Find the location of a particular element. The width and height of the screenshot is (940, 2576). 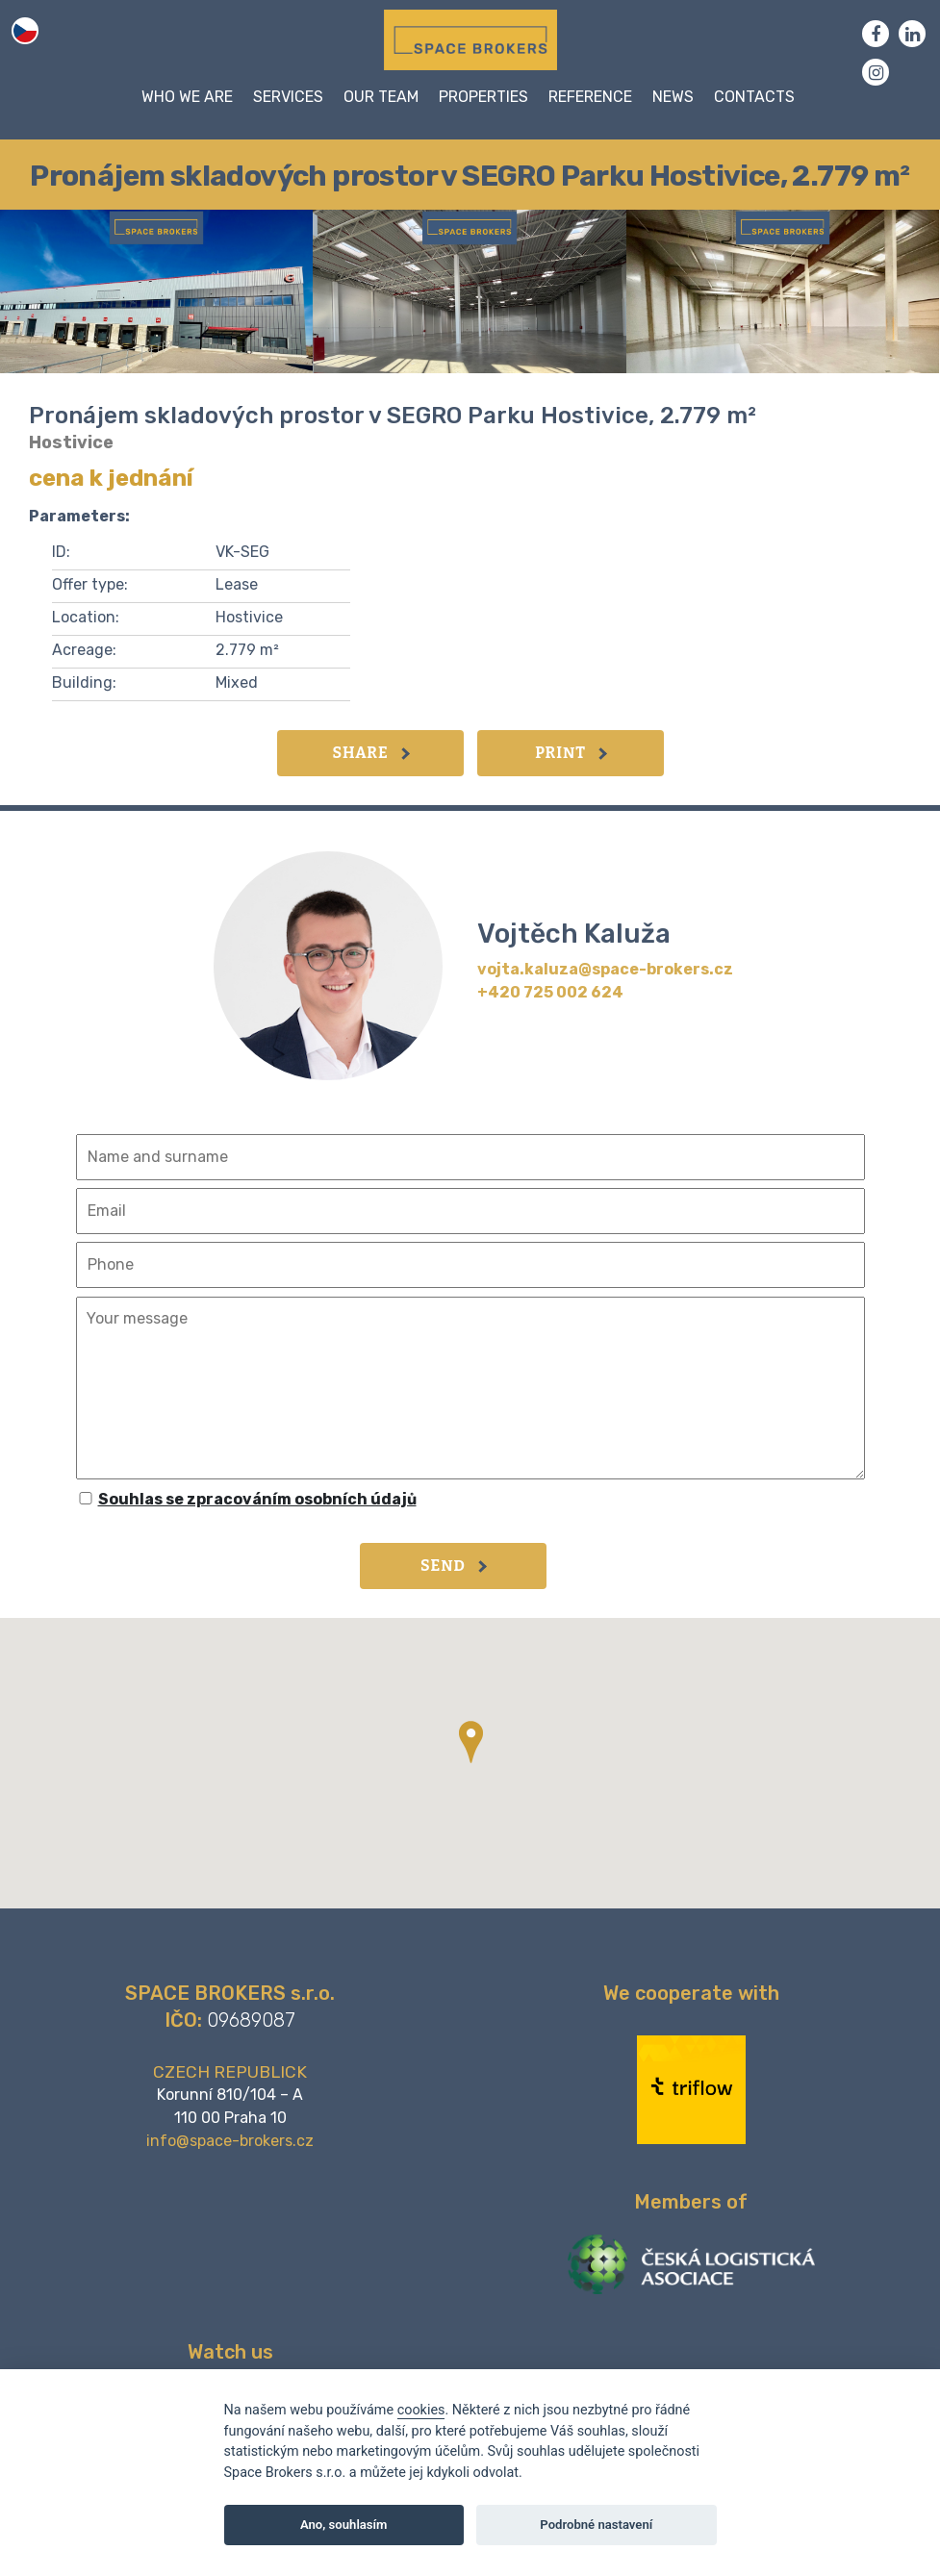

Reference is located at coordinates (590, 97).